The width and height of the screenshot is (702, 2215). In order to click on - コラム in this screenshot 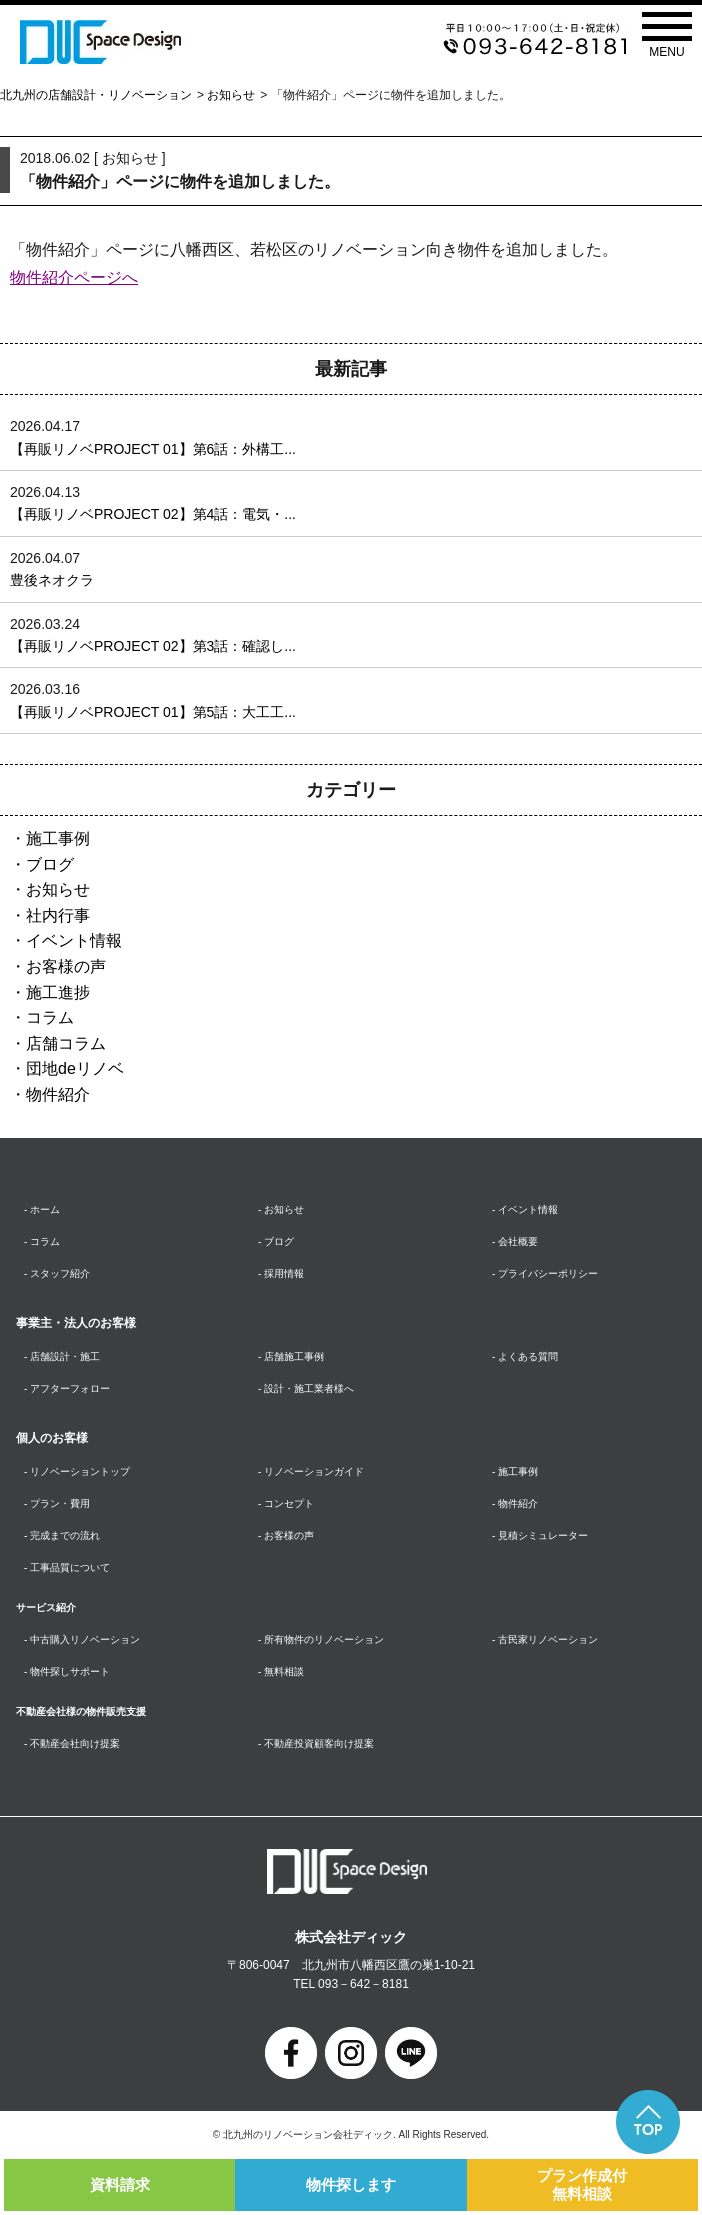, I will do `click(42, 1241)`.